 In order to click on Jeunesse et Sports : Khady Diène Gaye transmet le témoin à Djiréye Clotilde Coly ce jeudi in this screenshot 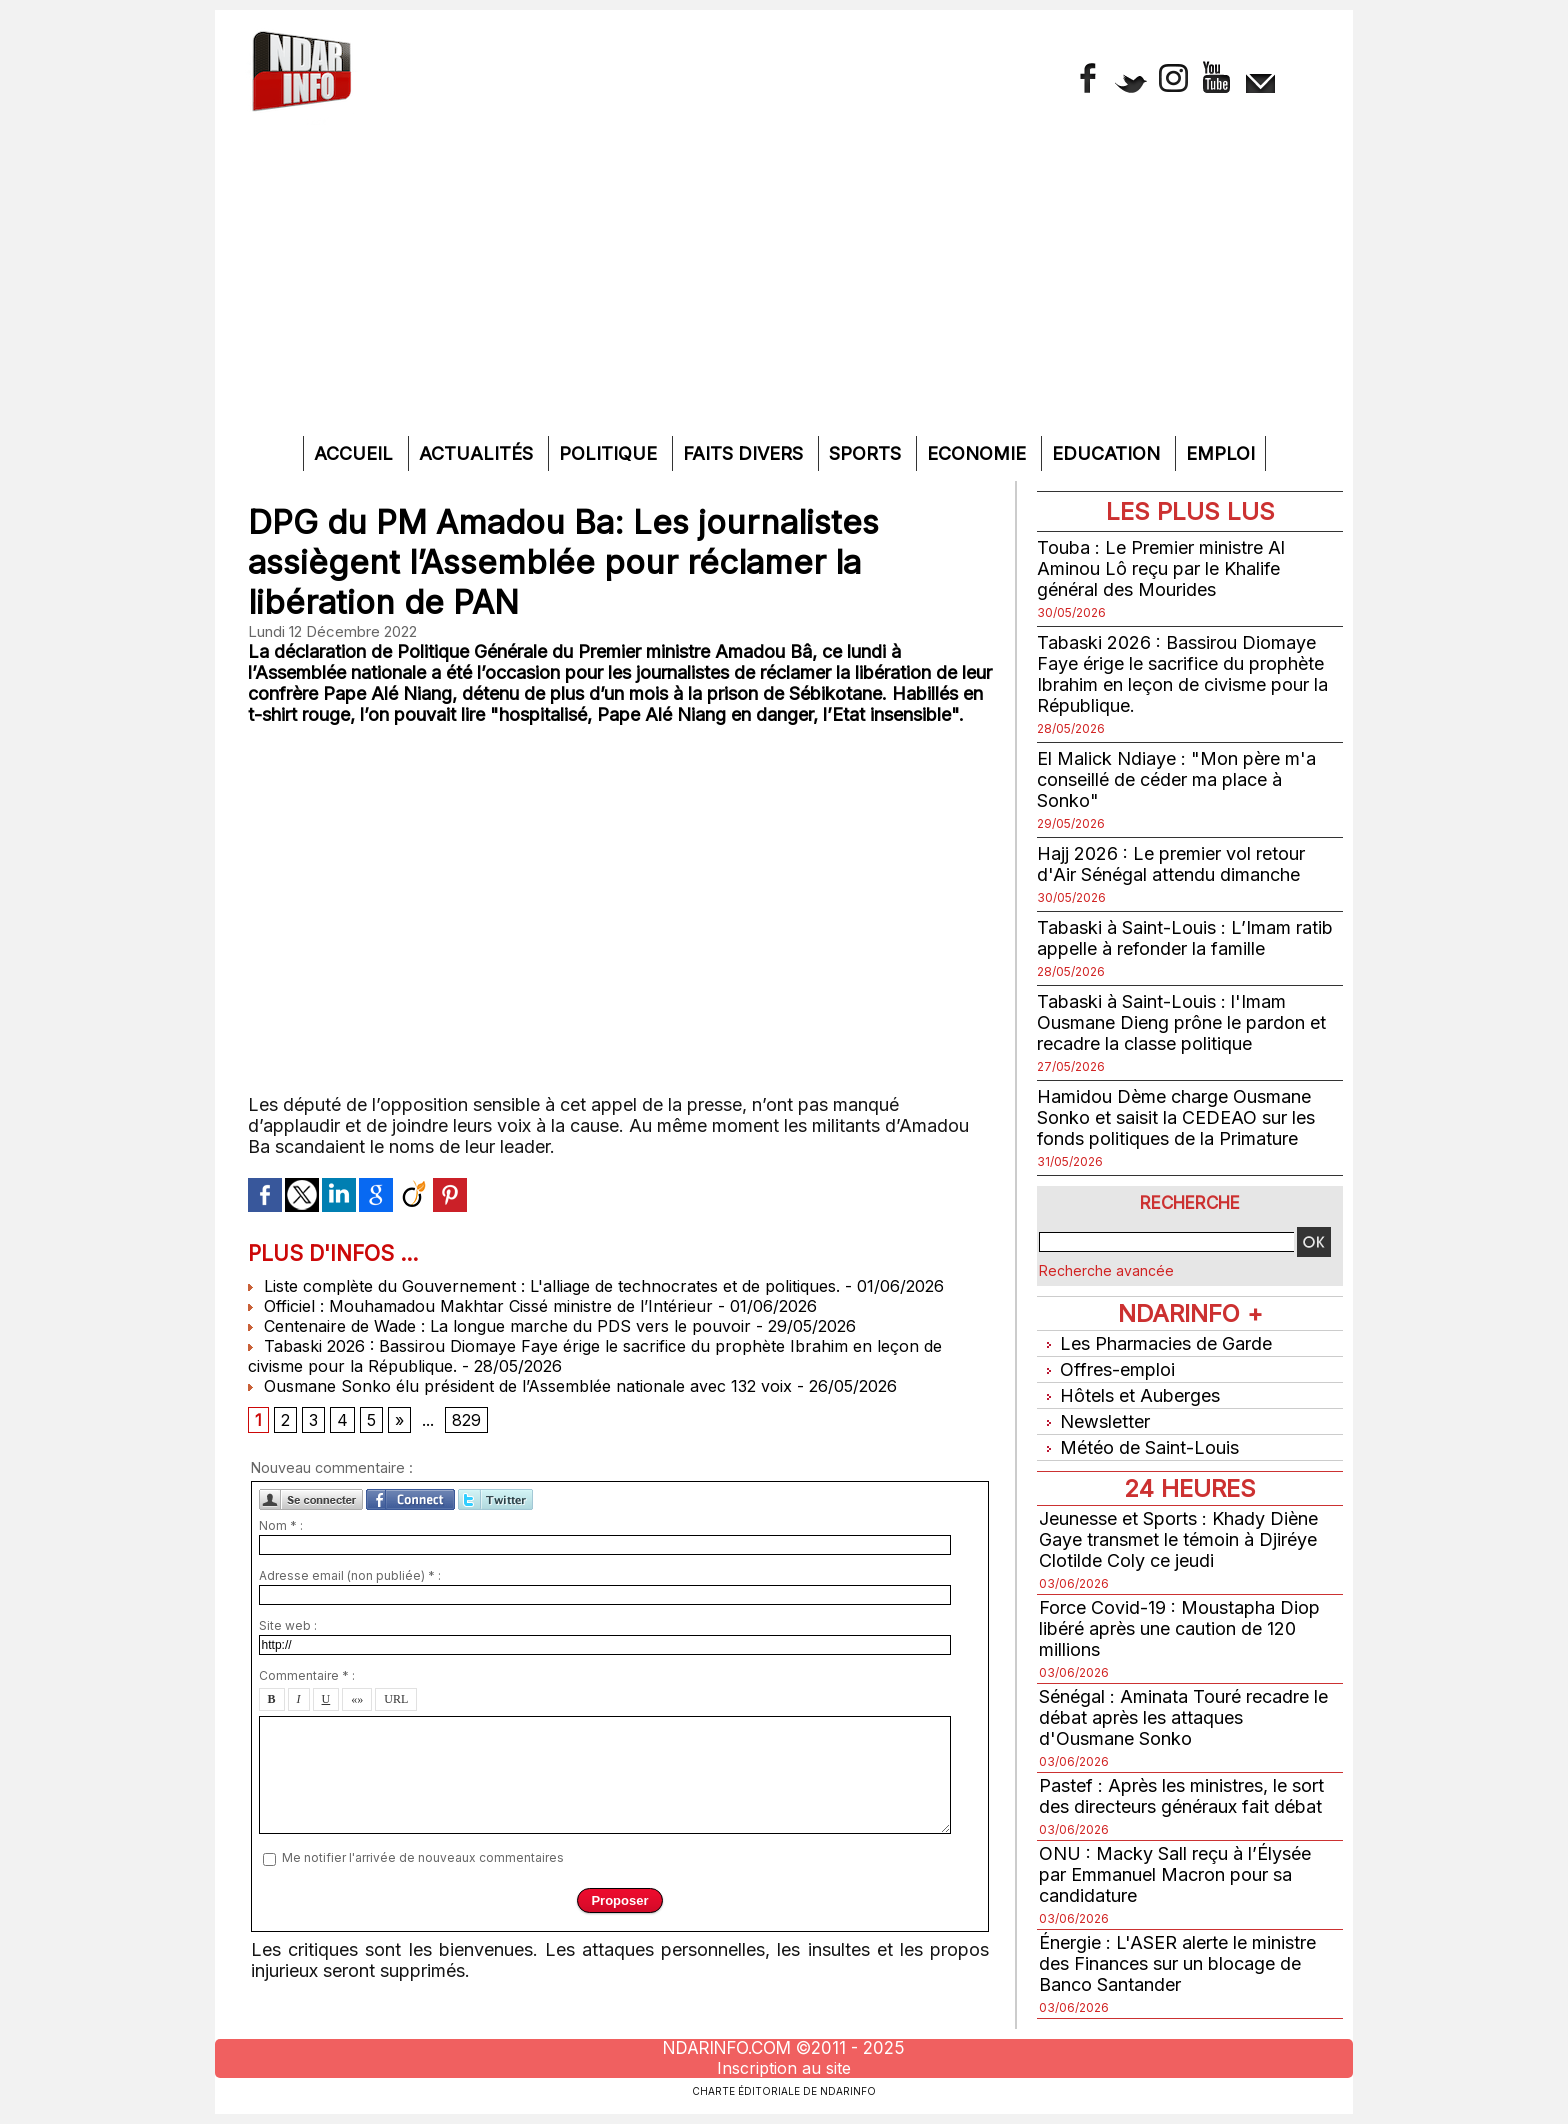, I will do `click(1178, 1539)`.